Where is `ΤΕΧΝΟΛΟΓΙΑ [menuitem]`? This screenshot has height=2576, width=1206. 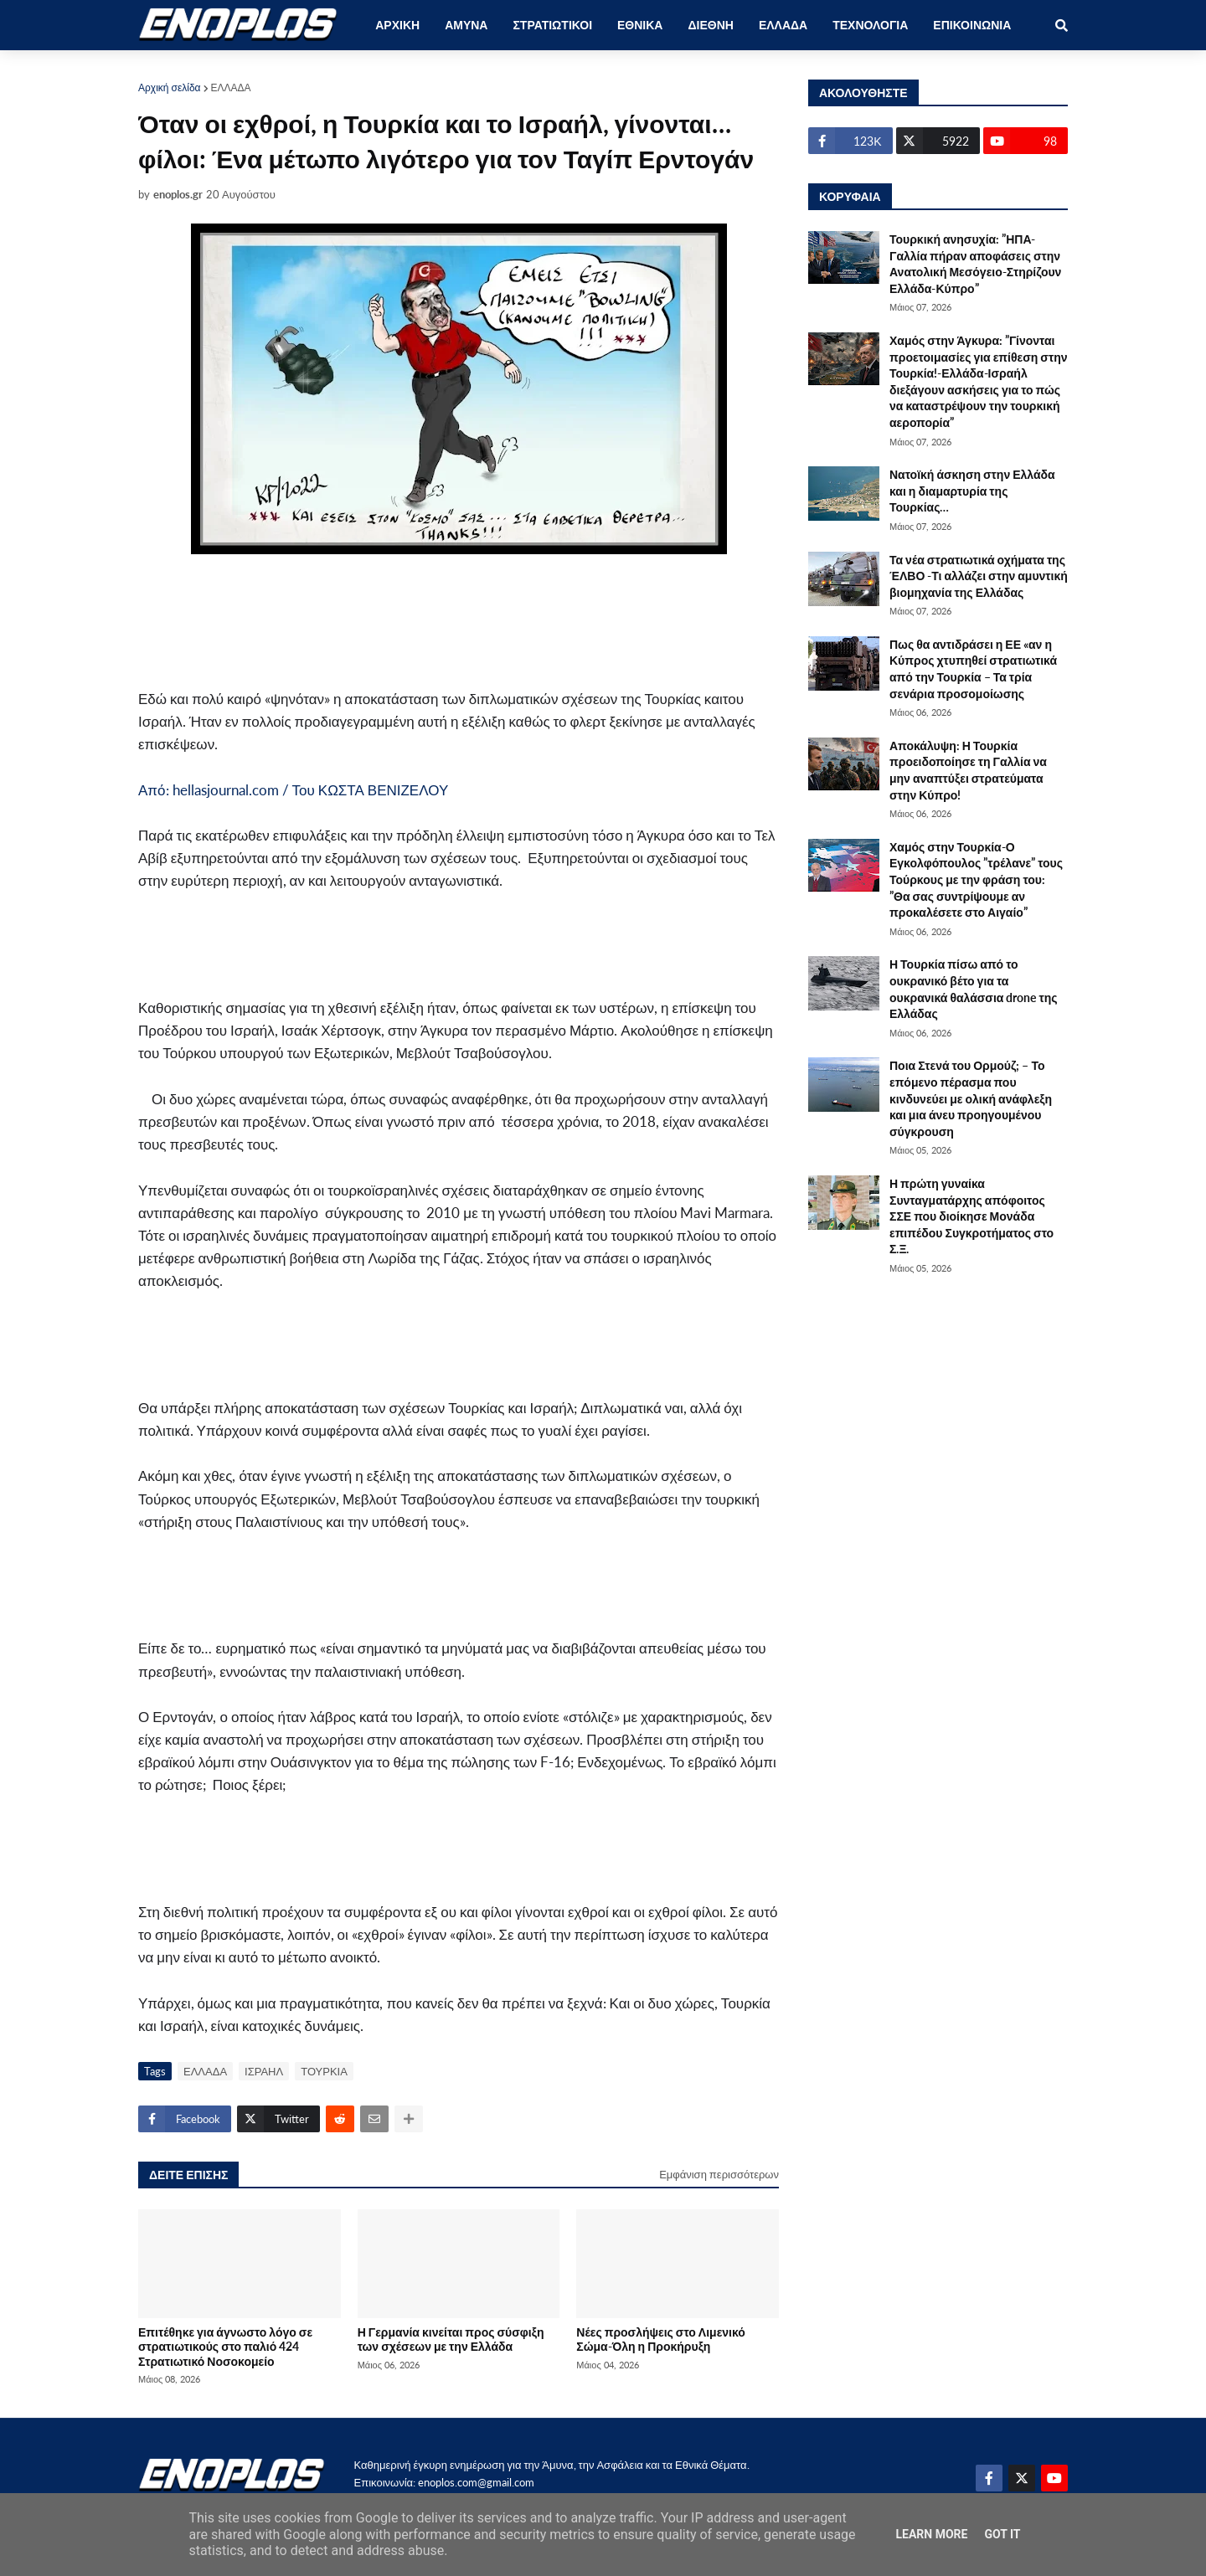 ΤΕΧΝΟΛΟΓΙΑ [menuitem] is located at coordinates (870, 25).